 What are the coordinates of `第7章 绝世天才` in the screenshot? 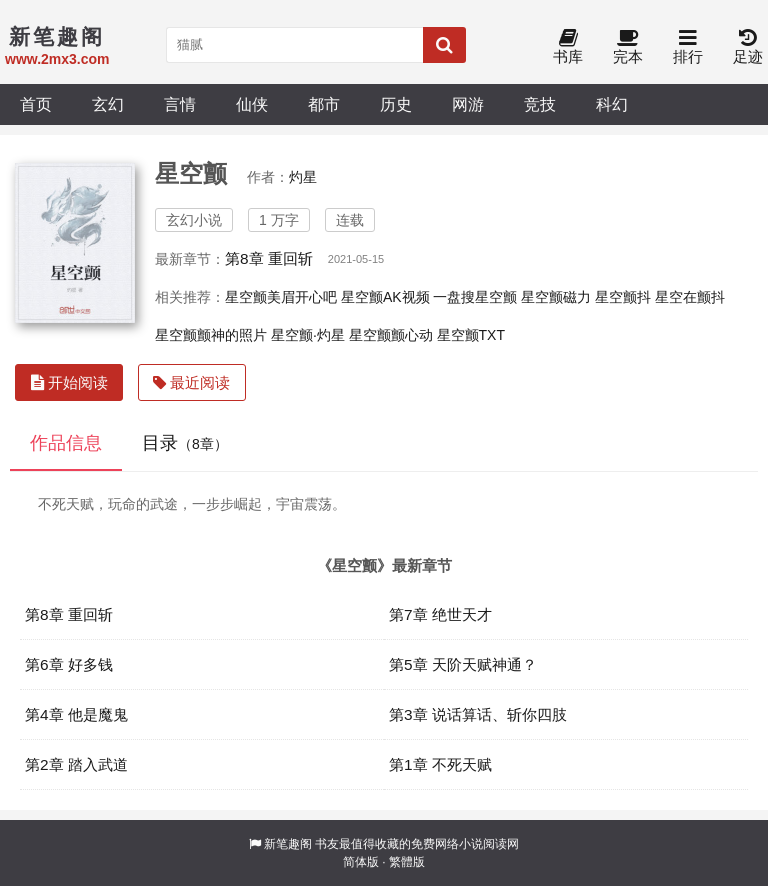 It's located at (440, 614).